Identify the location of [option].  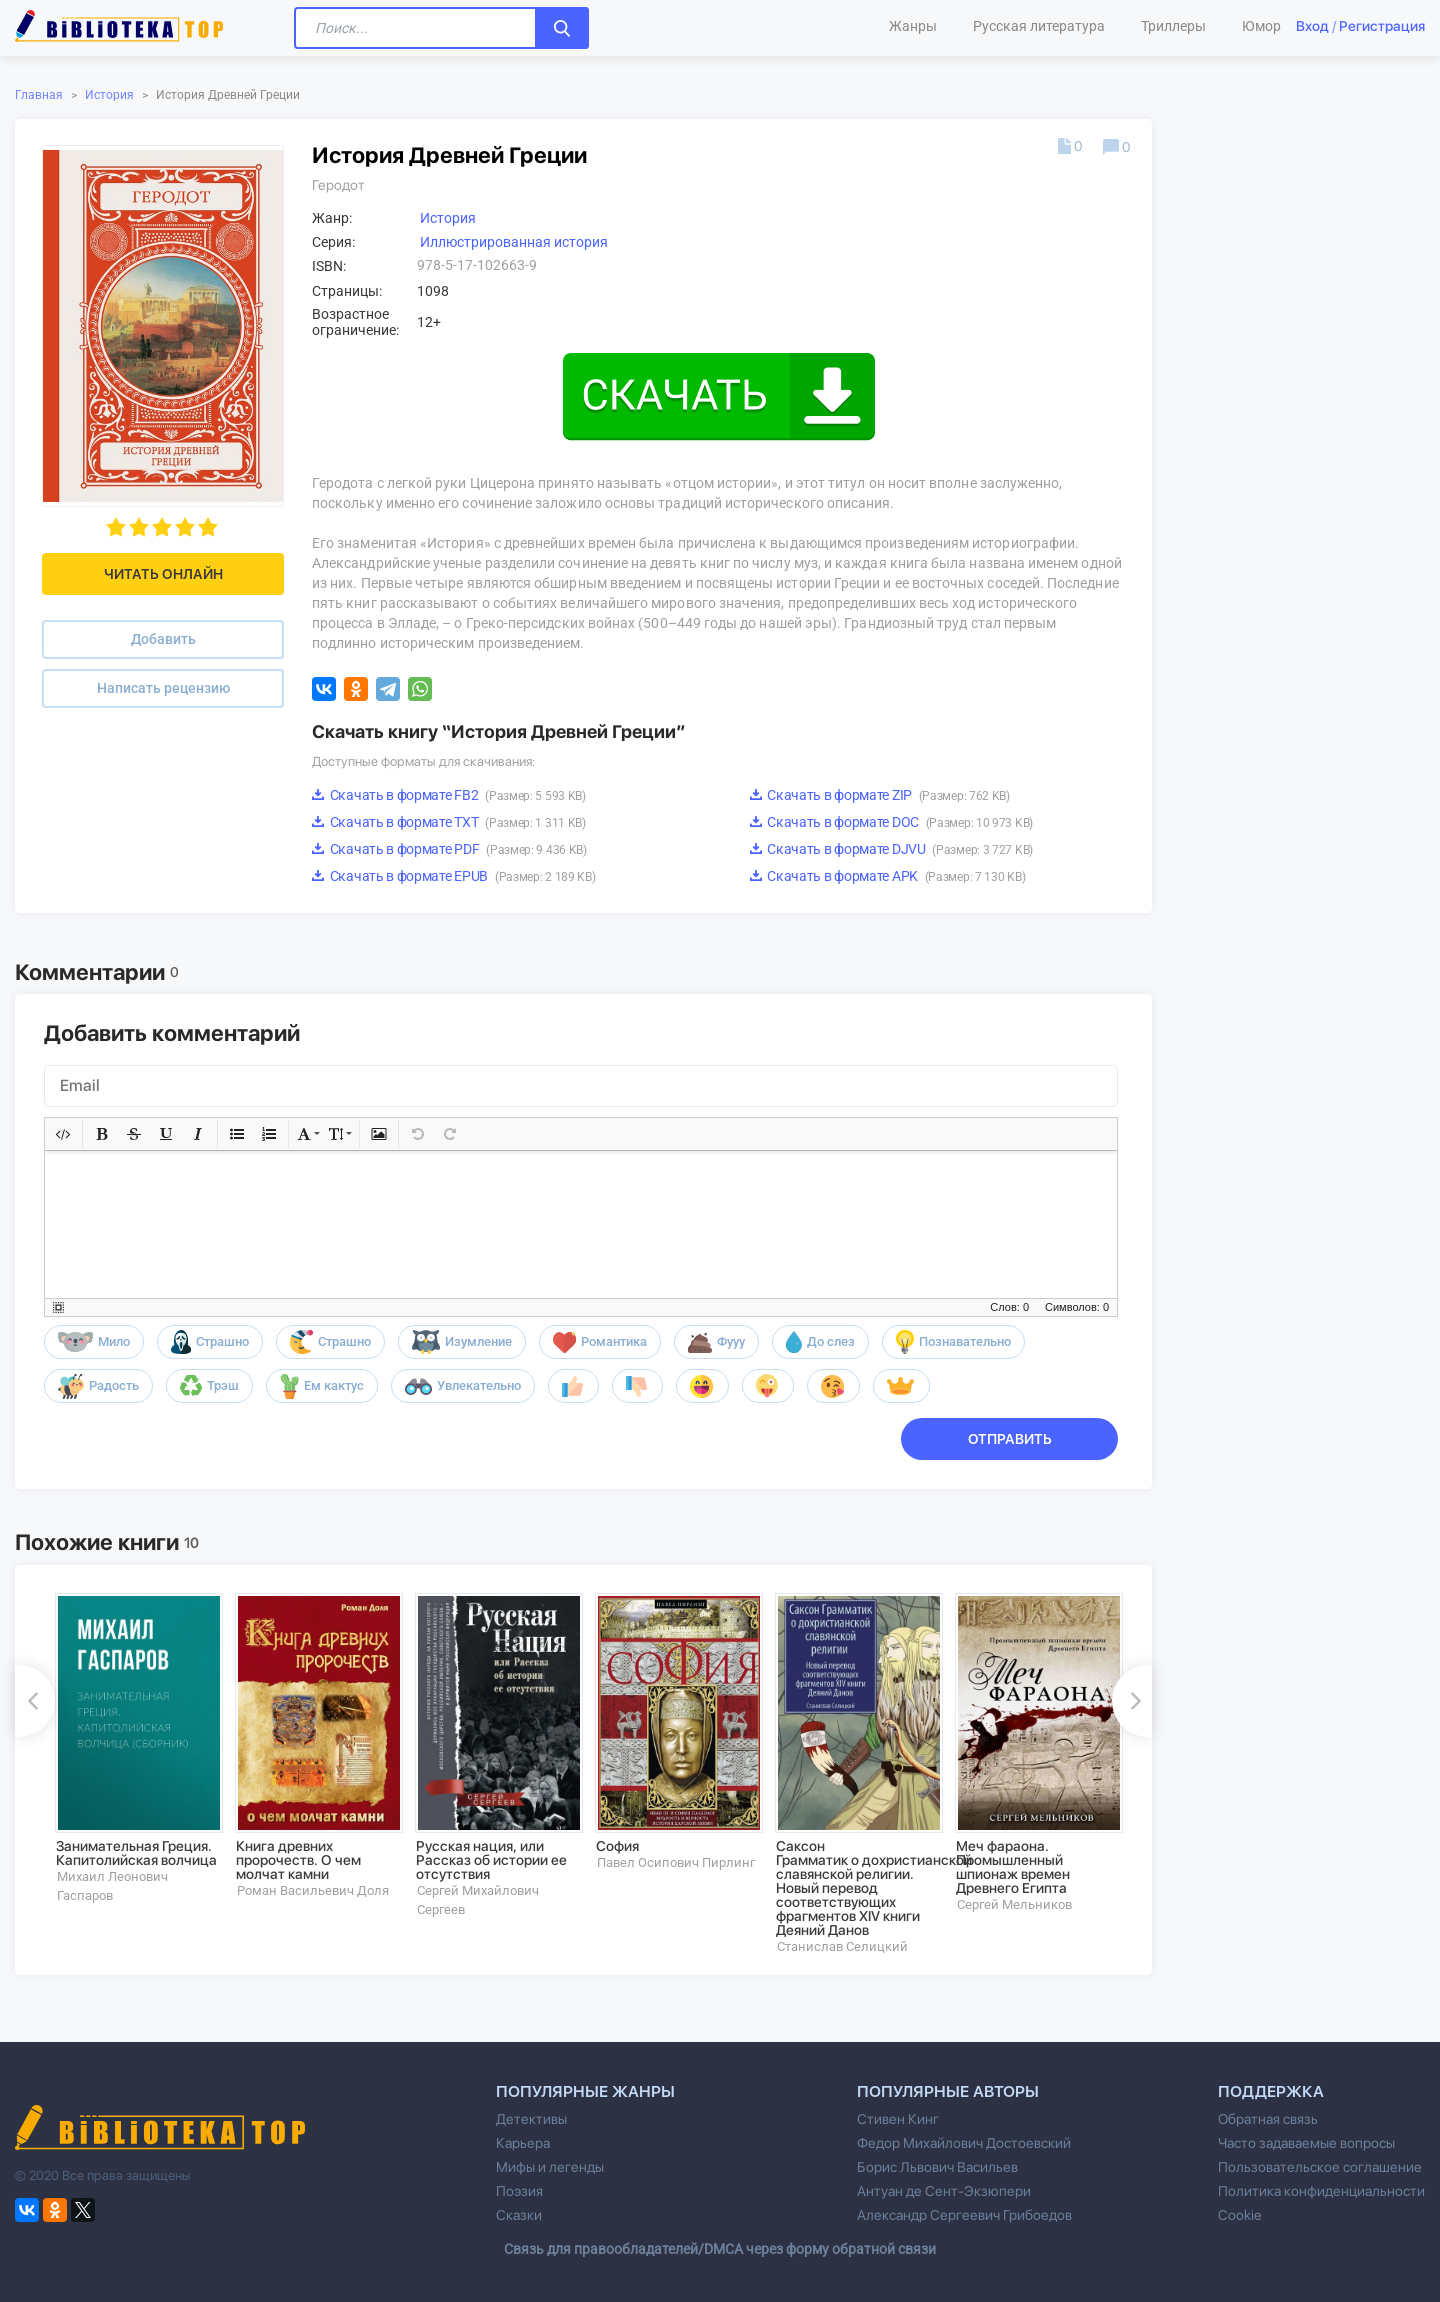
(131, 1748).